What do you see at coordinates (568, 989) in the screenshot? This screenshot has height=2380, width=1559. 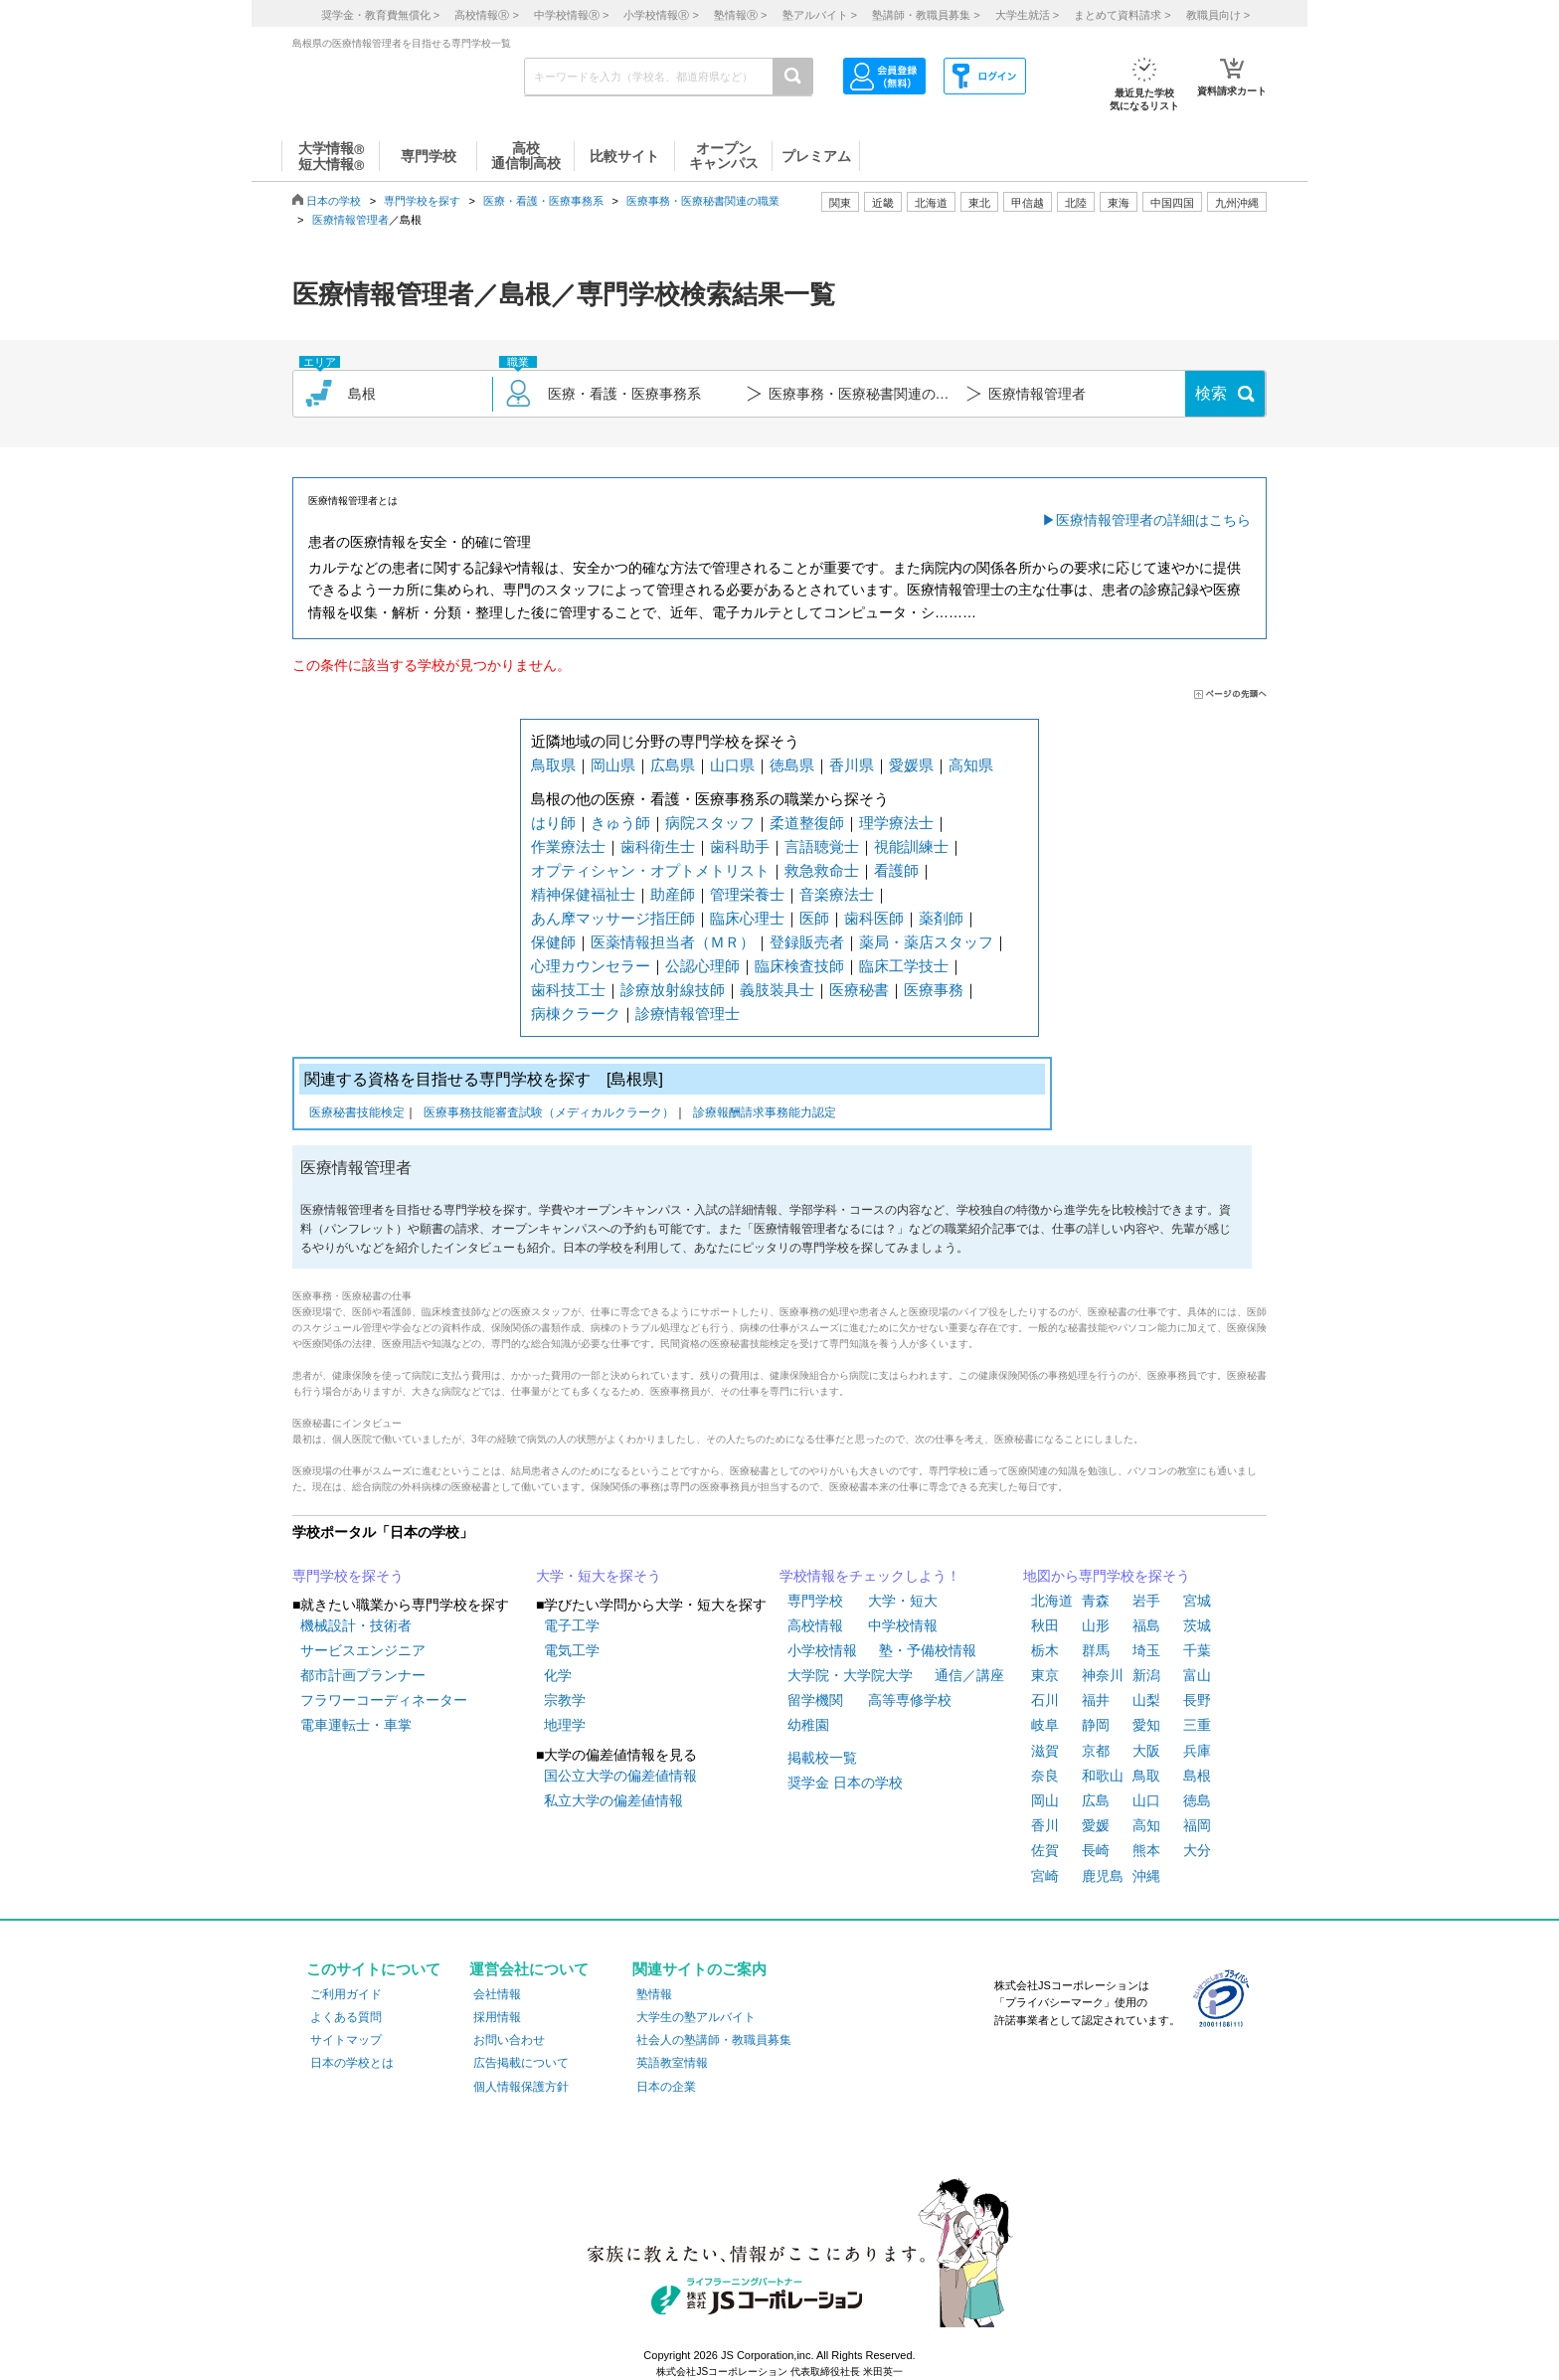 I see `歯科技工士` at bounding box center [568, 989].